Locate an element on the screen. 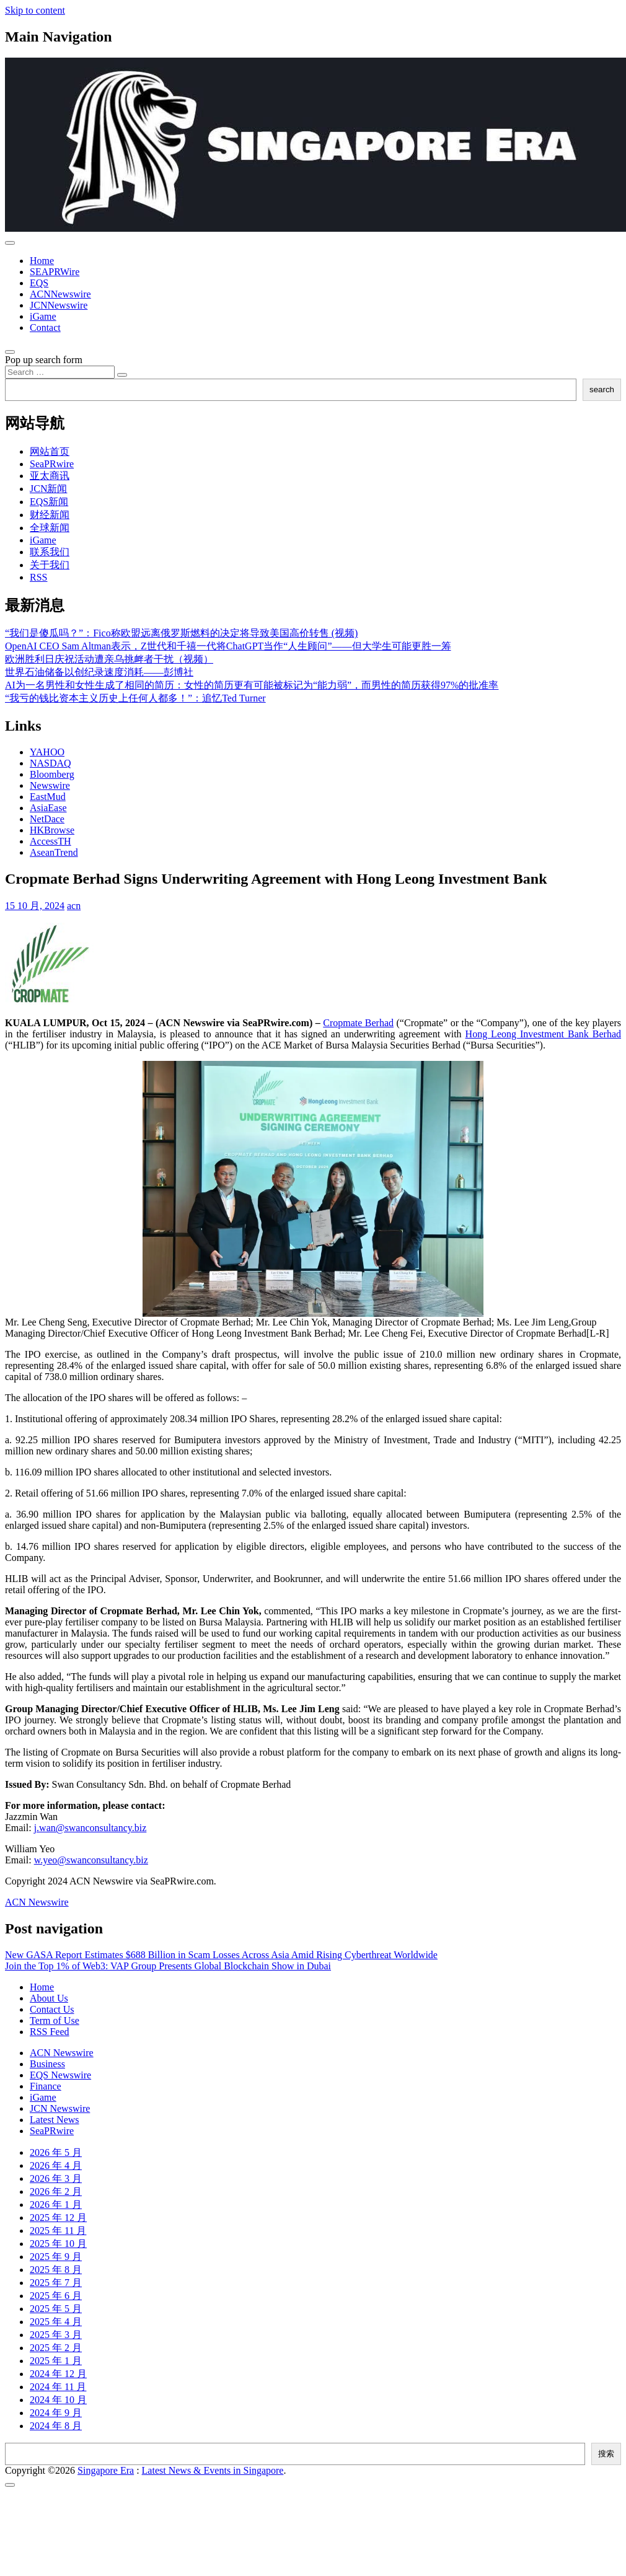 The image size is (626, 2576). 亚太商讯 is located at coordinates (49, 475).